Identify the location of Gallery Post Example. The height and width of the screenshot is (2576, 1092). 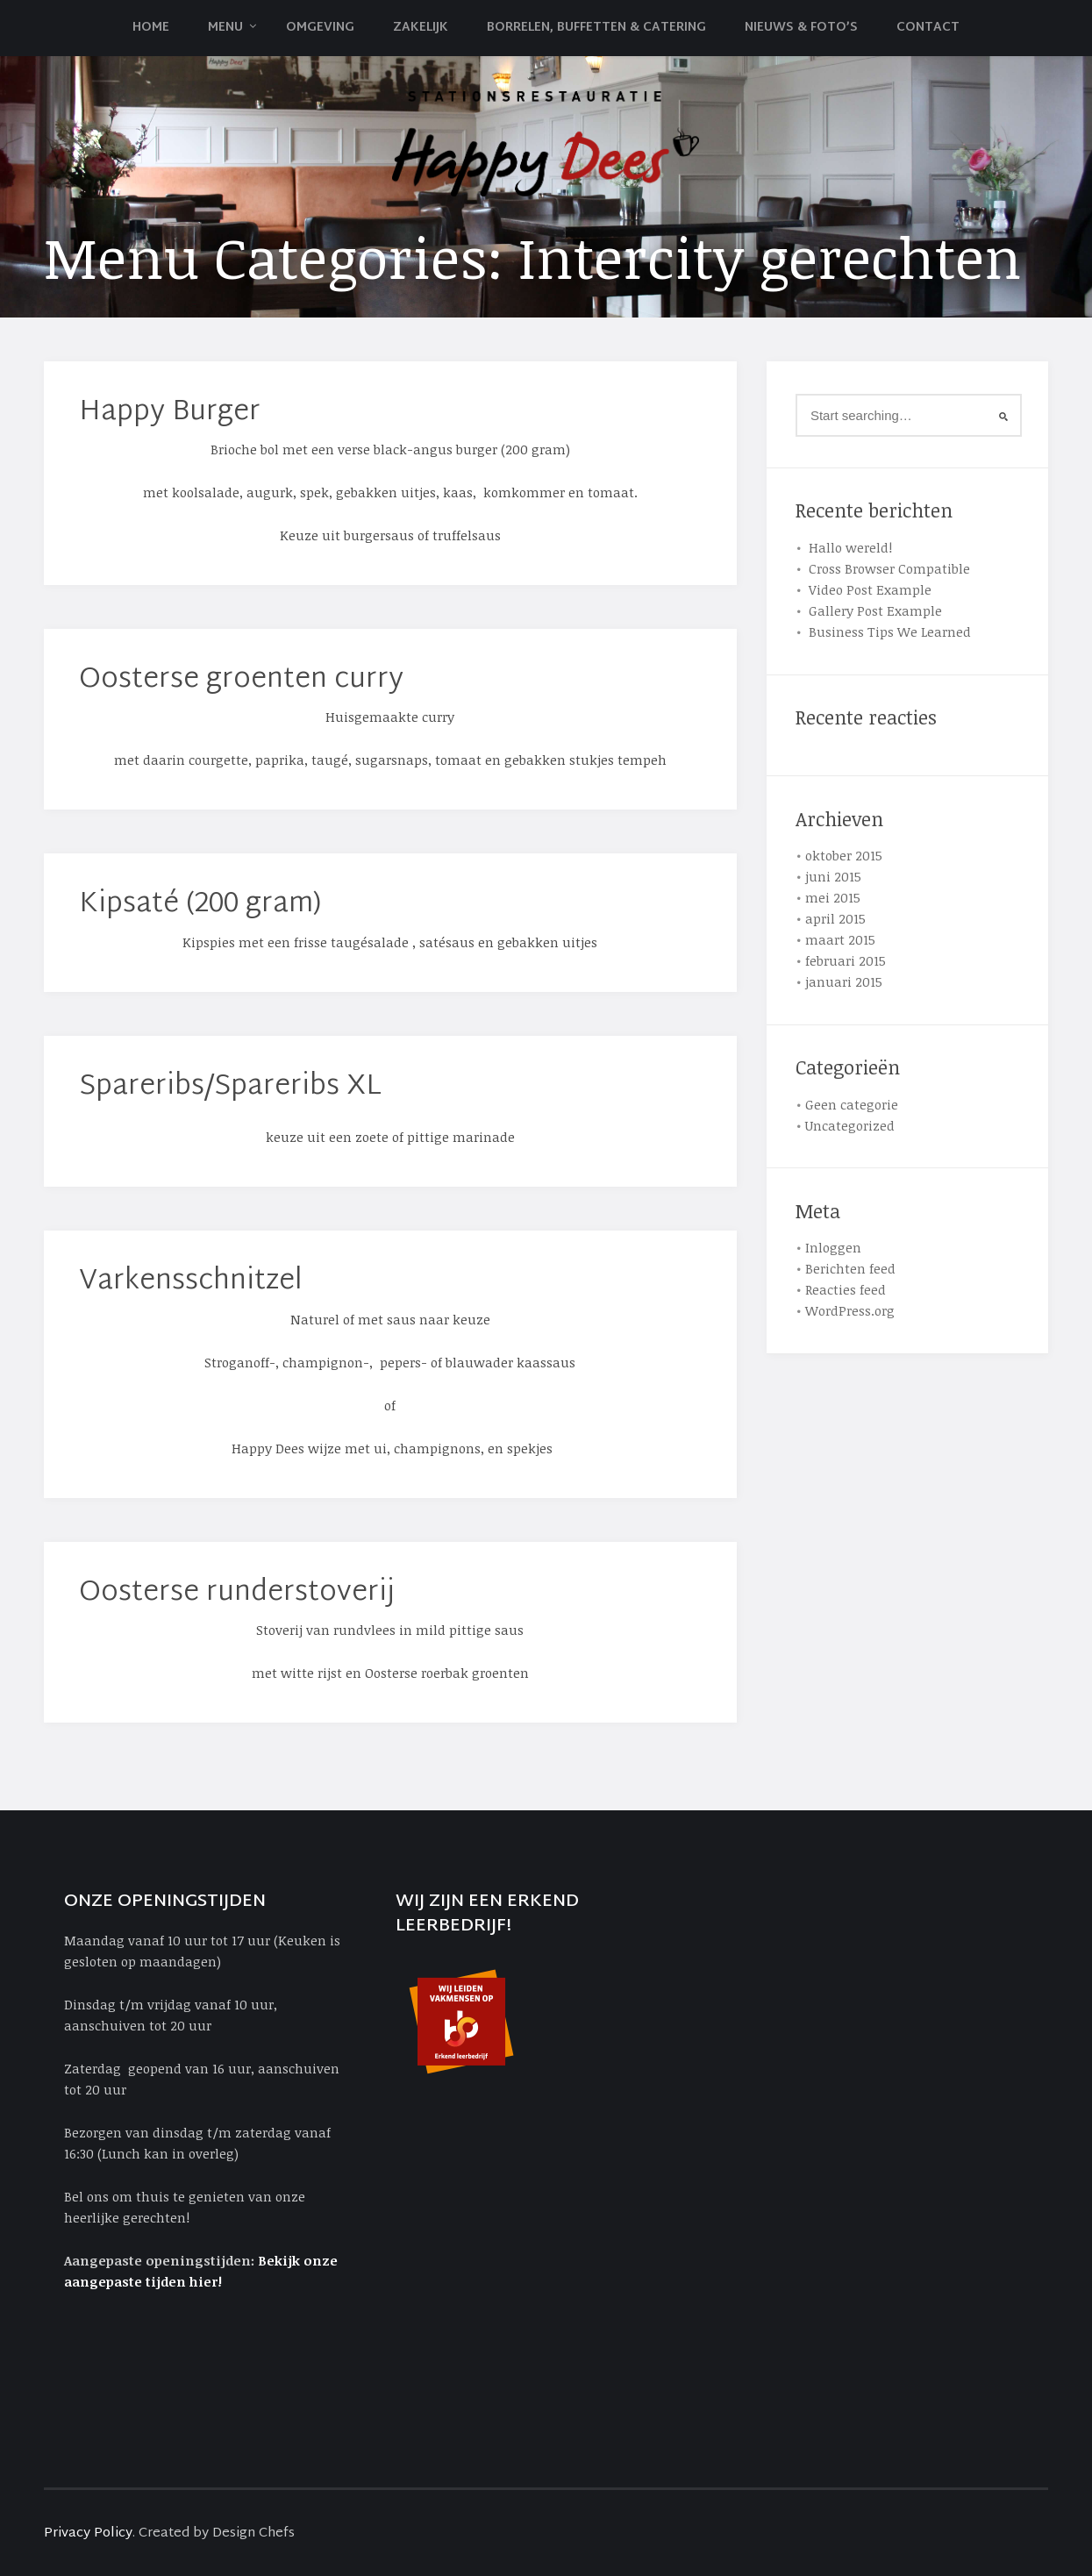
(875, 610).